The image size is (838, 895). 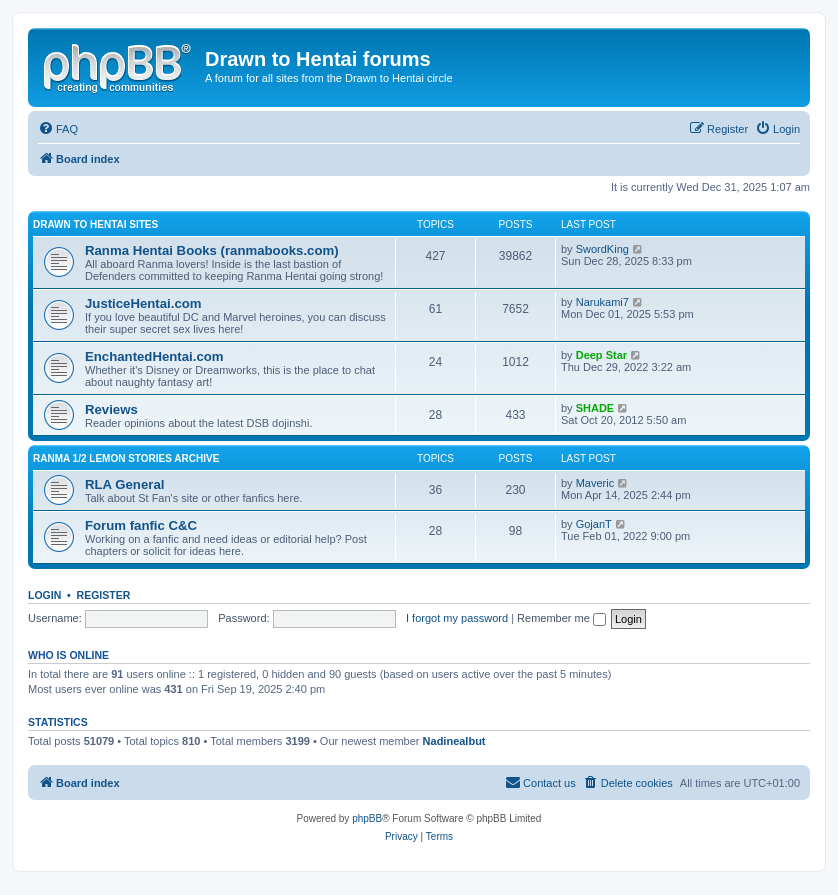 What do you see at coordinates (124, 484) in the screenshot?
I see `RLA General` at bounding box center [124, 484].